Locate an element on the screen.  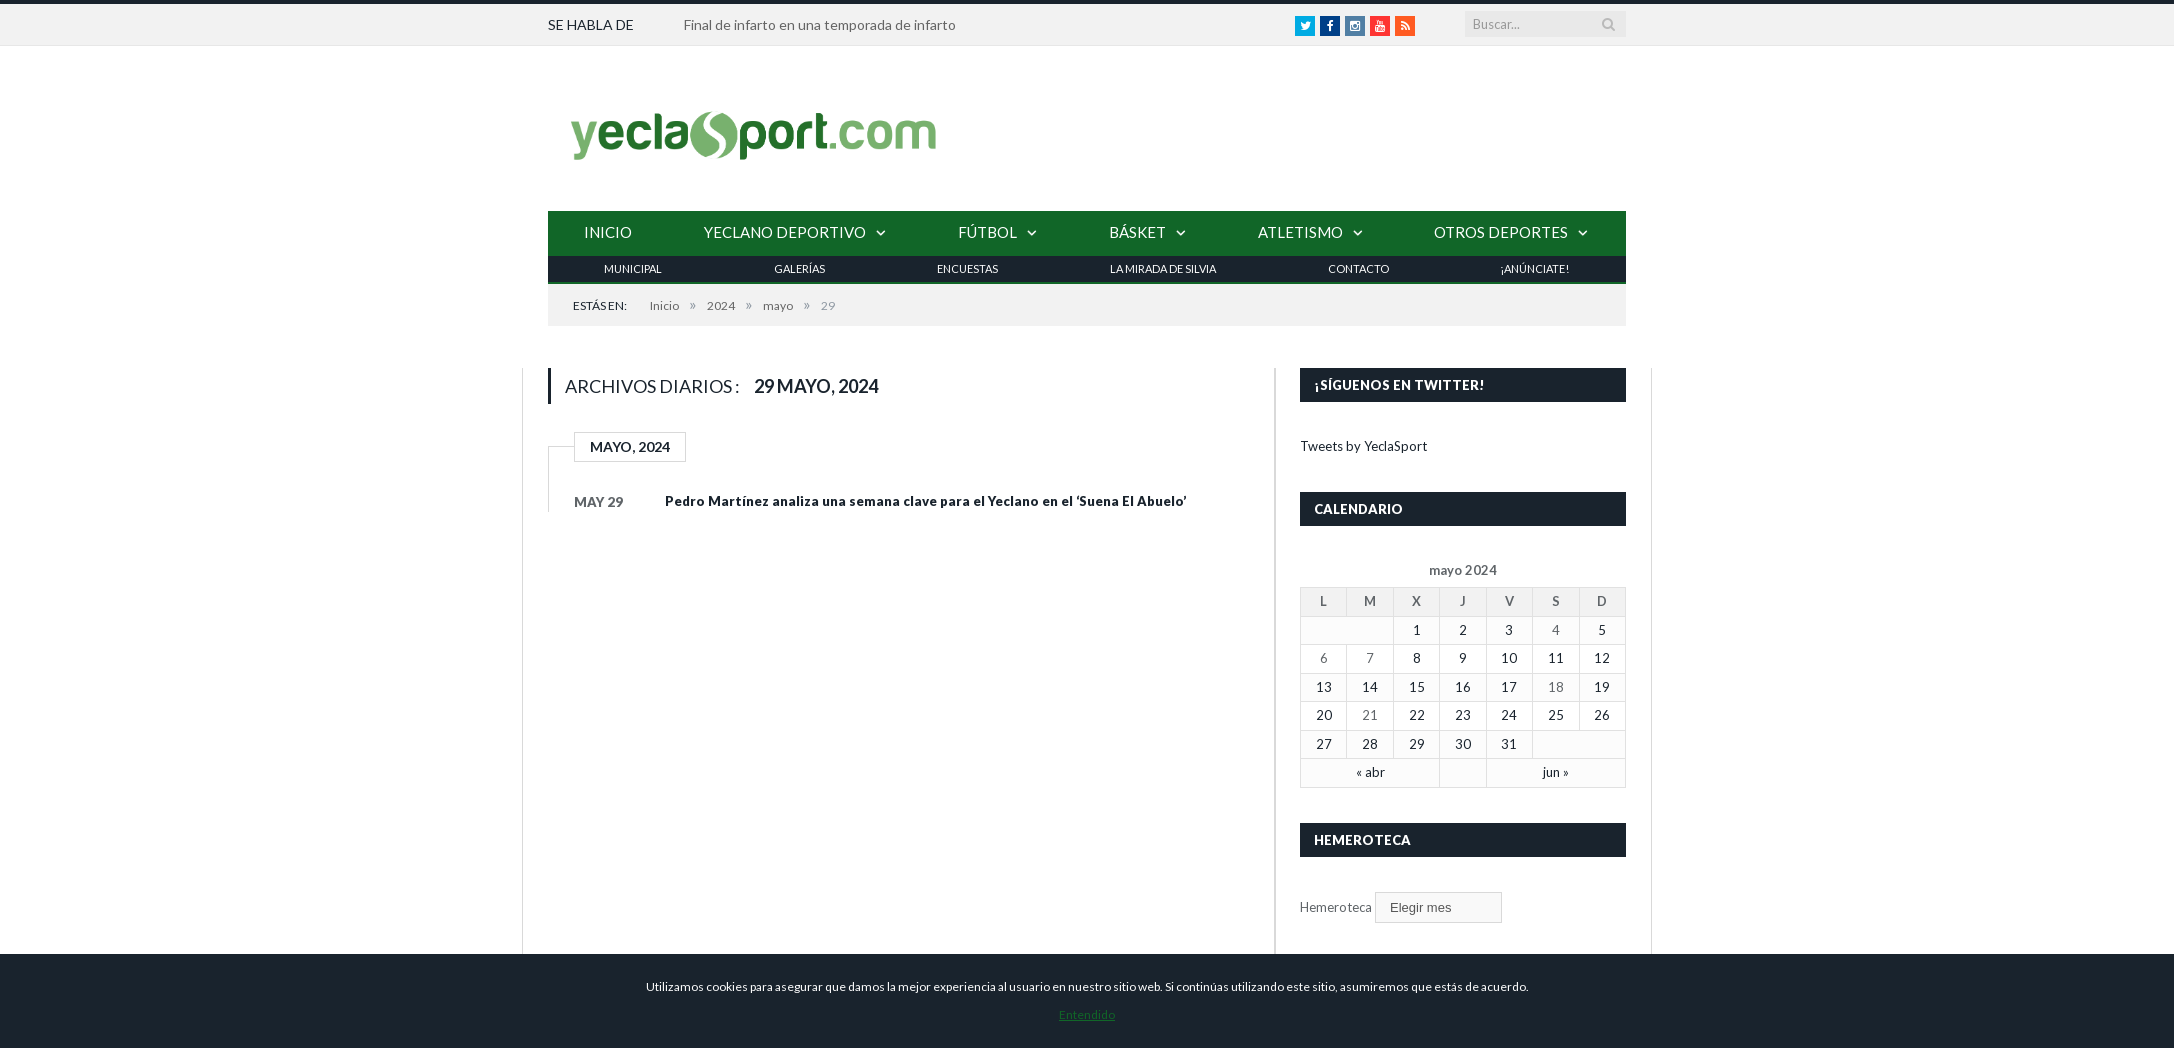
Pedro Martínez analiza una semana clave para el Yeclano en el ‘Suena El Abuelo’ is located at coordinates (925, 501).